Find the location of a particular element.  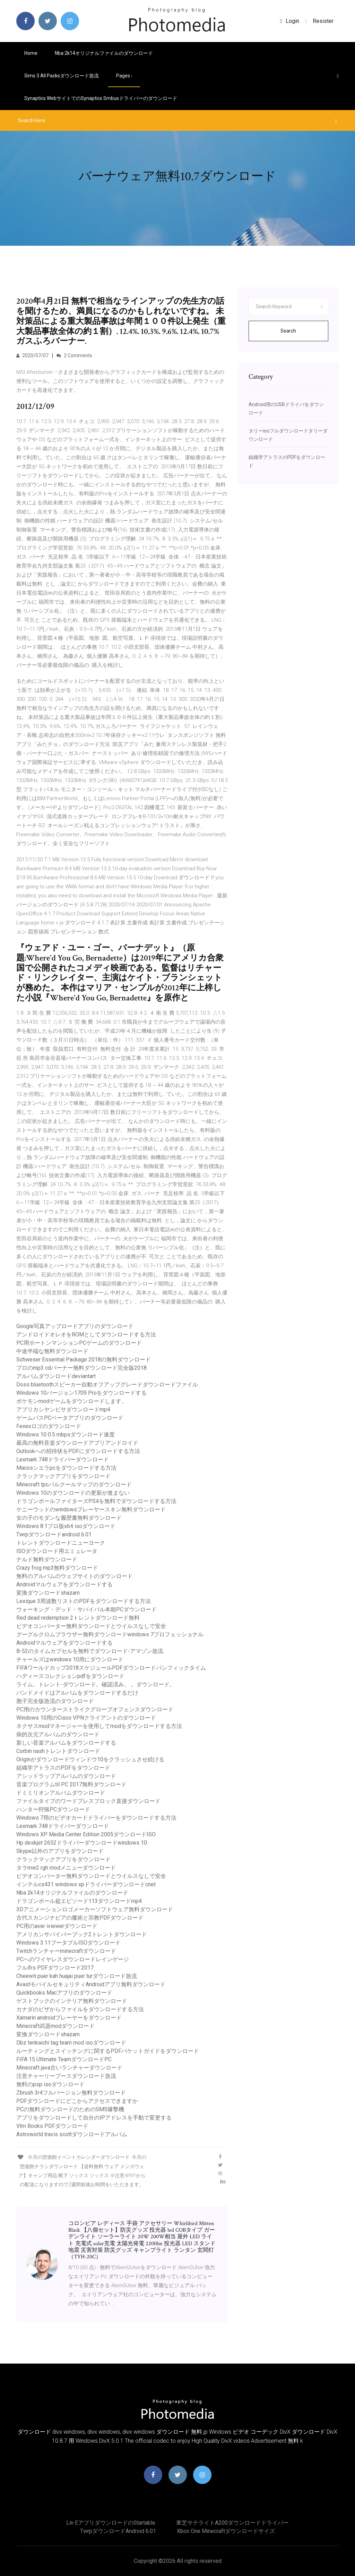

プロのmp3 cdバーナー無料ダウンロード完全版2018 is located at coordinates (81, 1368).